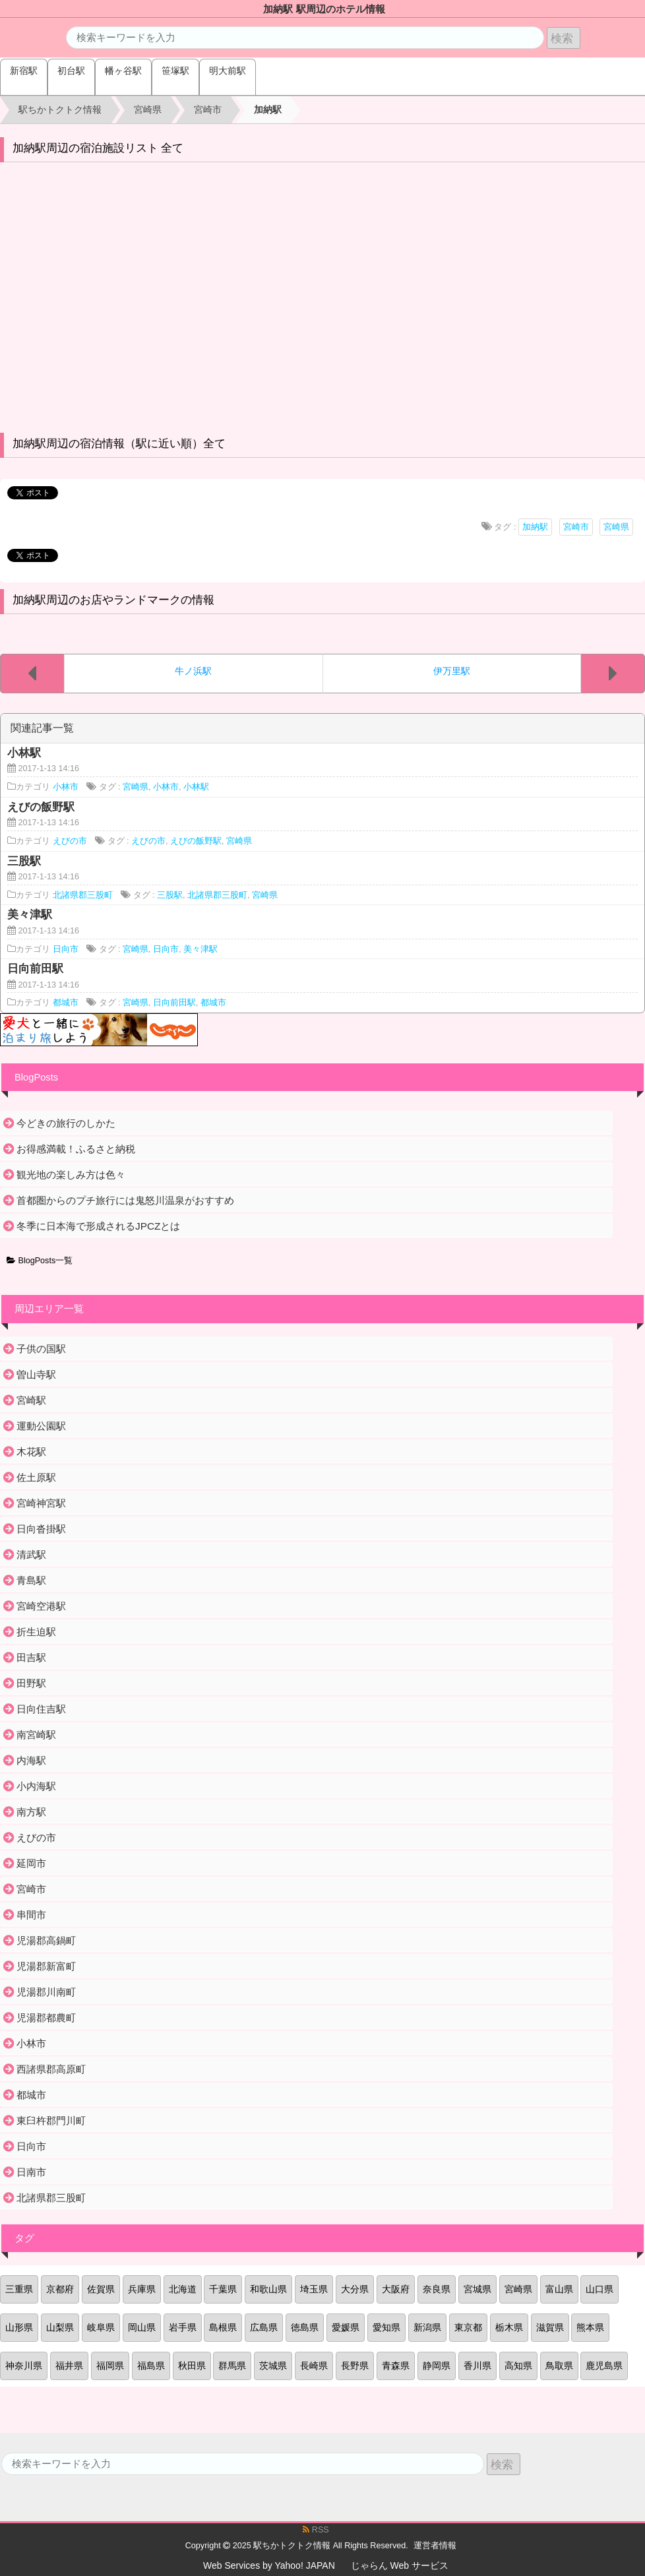 The width and height of the screenshot is (645, 2576). What do you see at coordinates (36, 1786) in the screenshot?
I see `小内海駅` at bounding box center [36, 1786].